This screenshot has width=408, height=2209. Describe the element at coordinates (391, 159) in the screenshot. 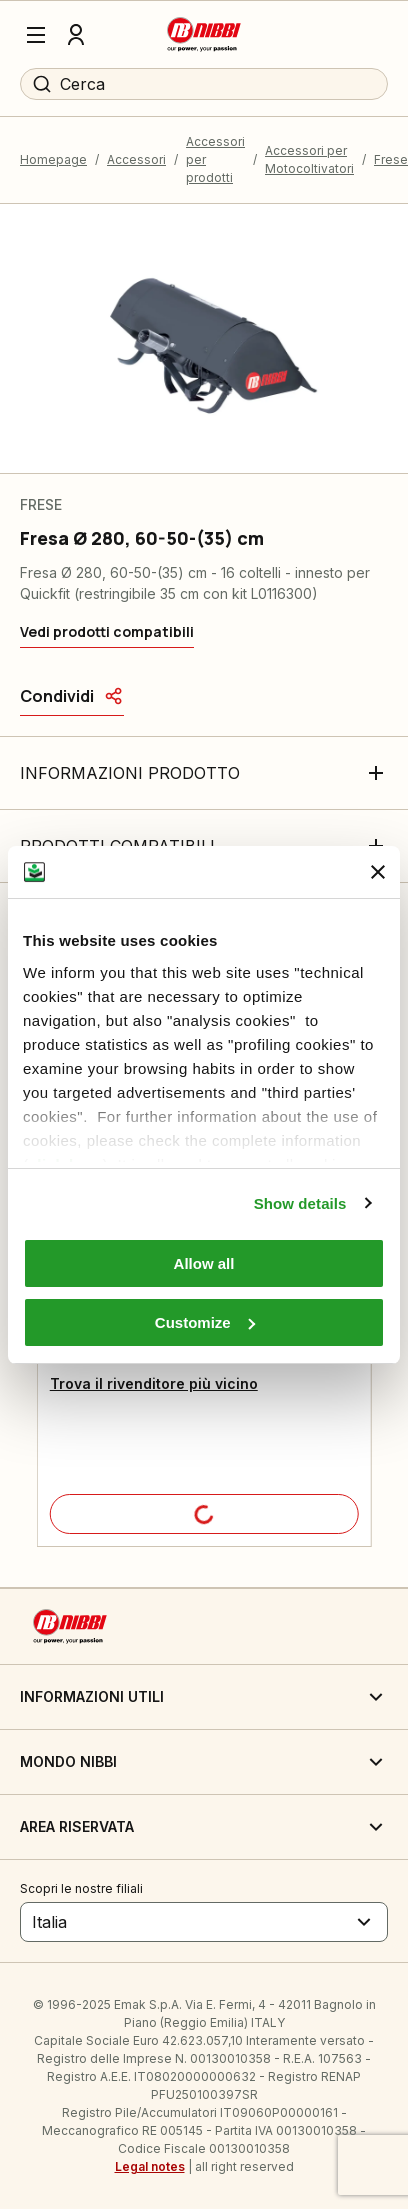

I see `Frese` at that location.